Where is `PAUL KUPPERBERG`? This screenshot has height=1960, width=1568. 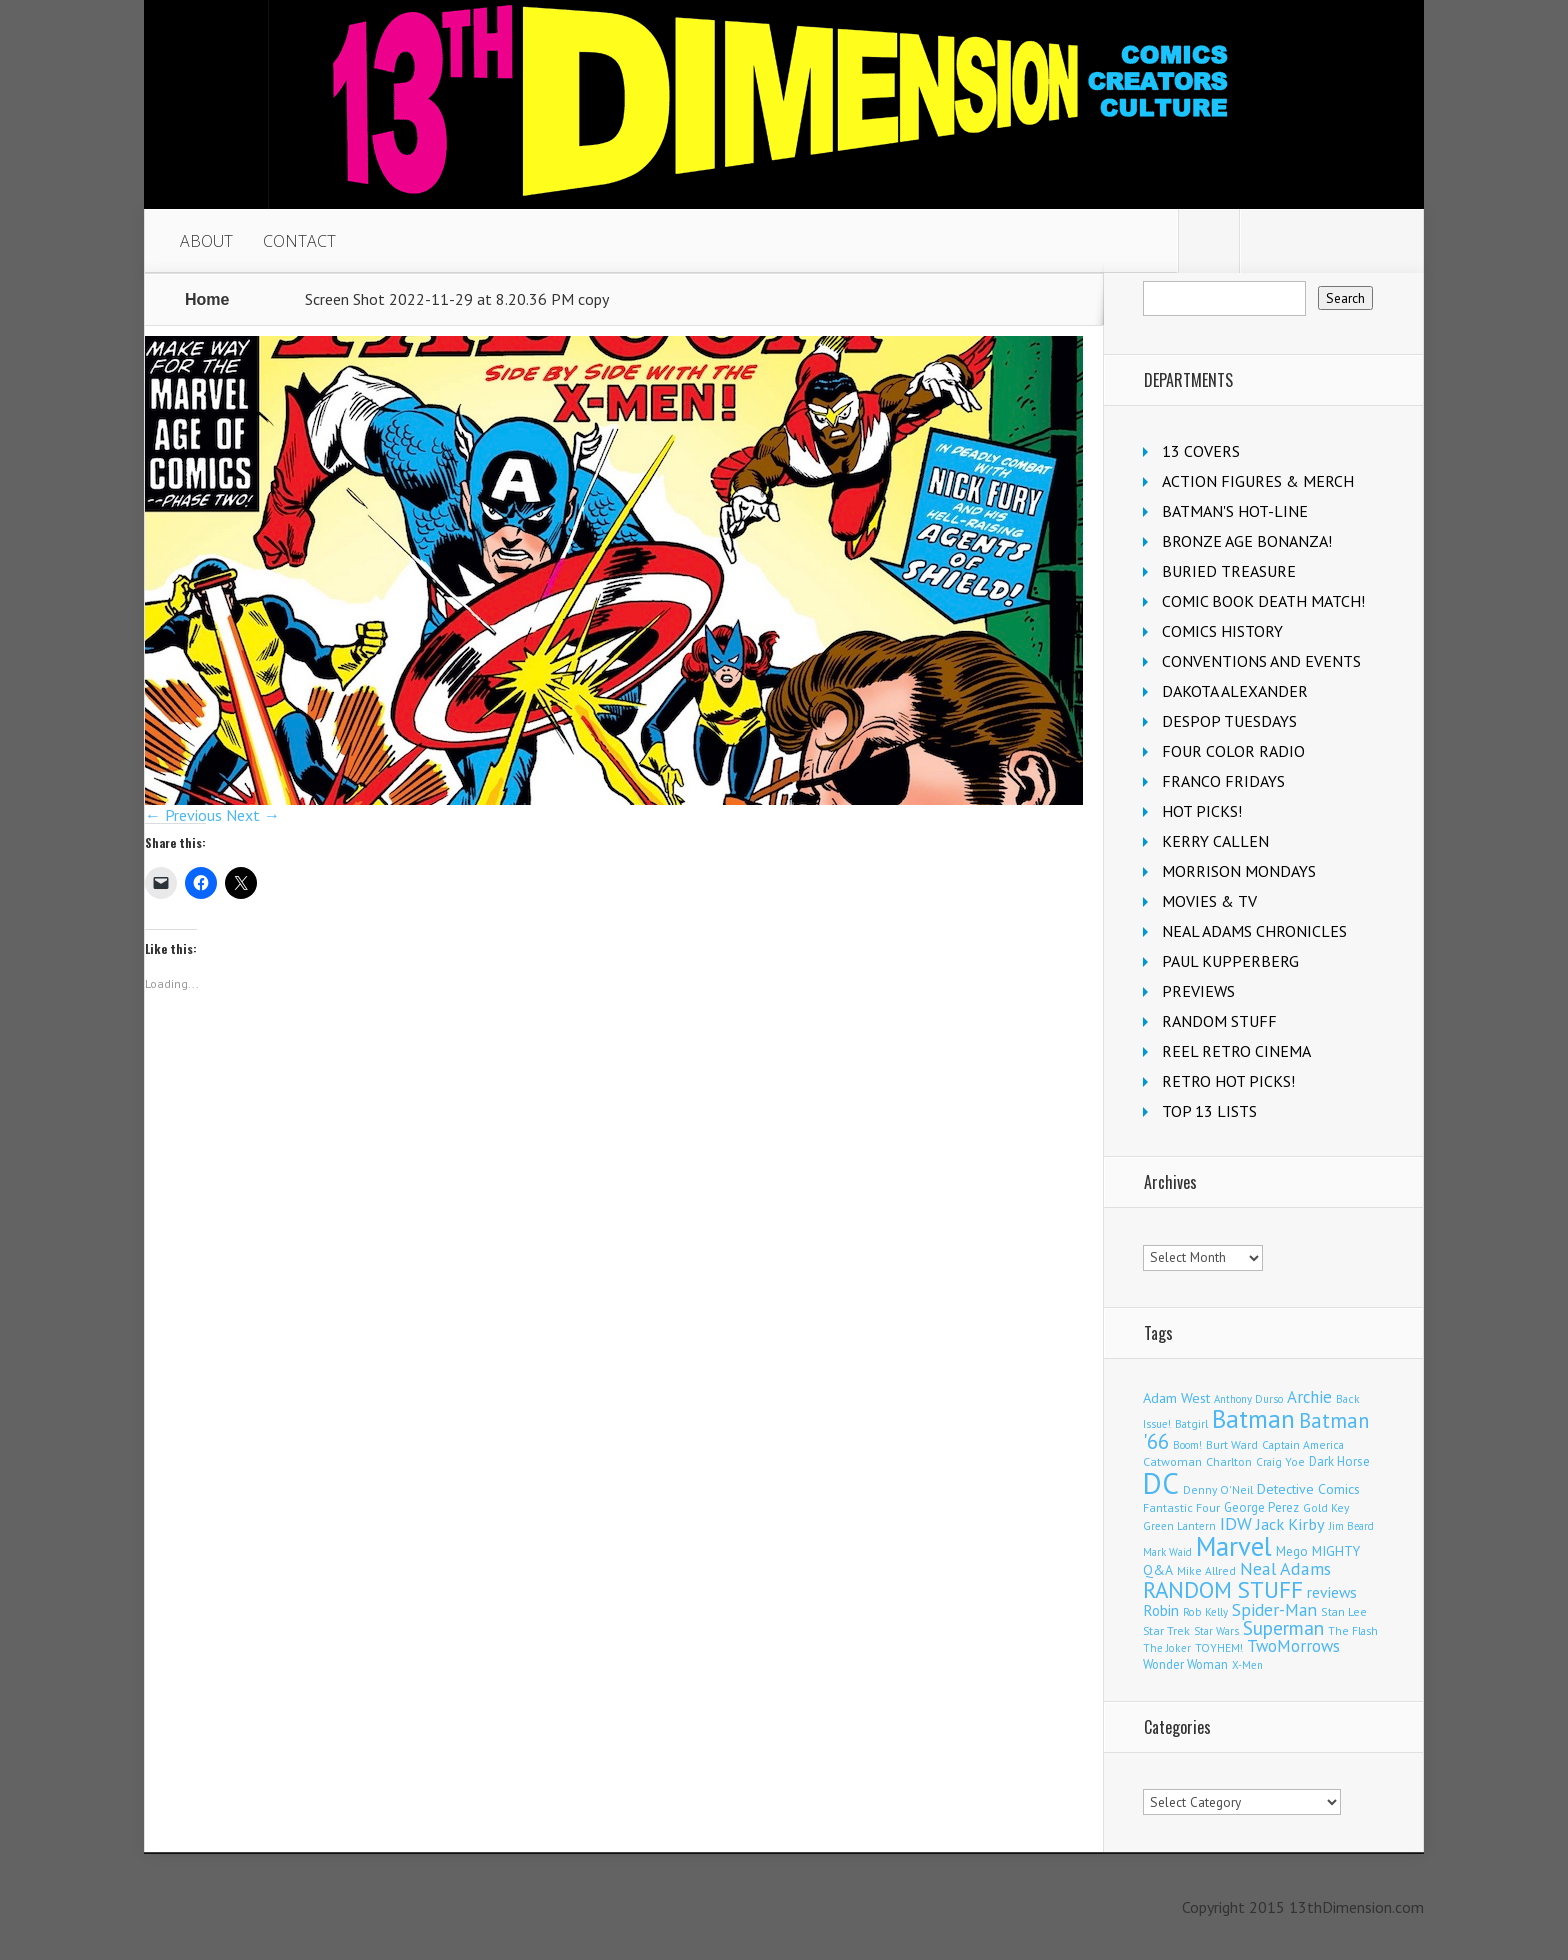
PAUL KUPPERBERG is located at coordinates (1230, 961).